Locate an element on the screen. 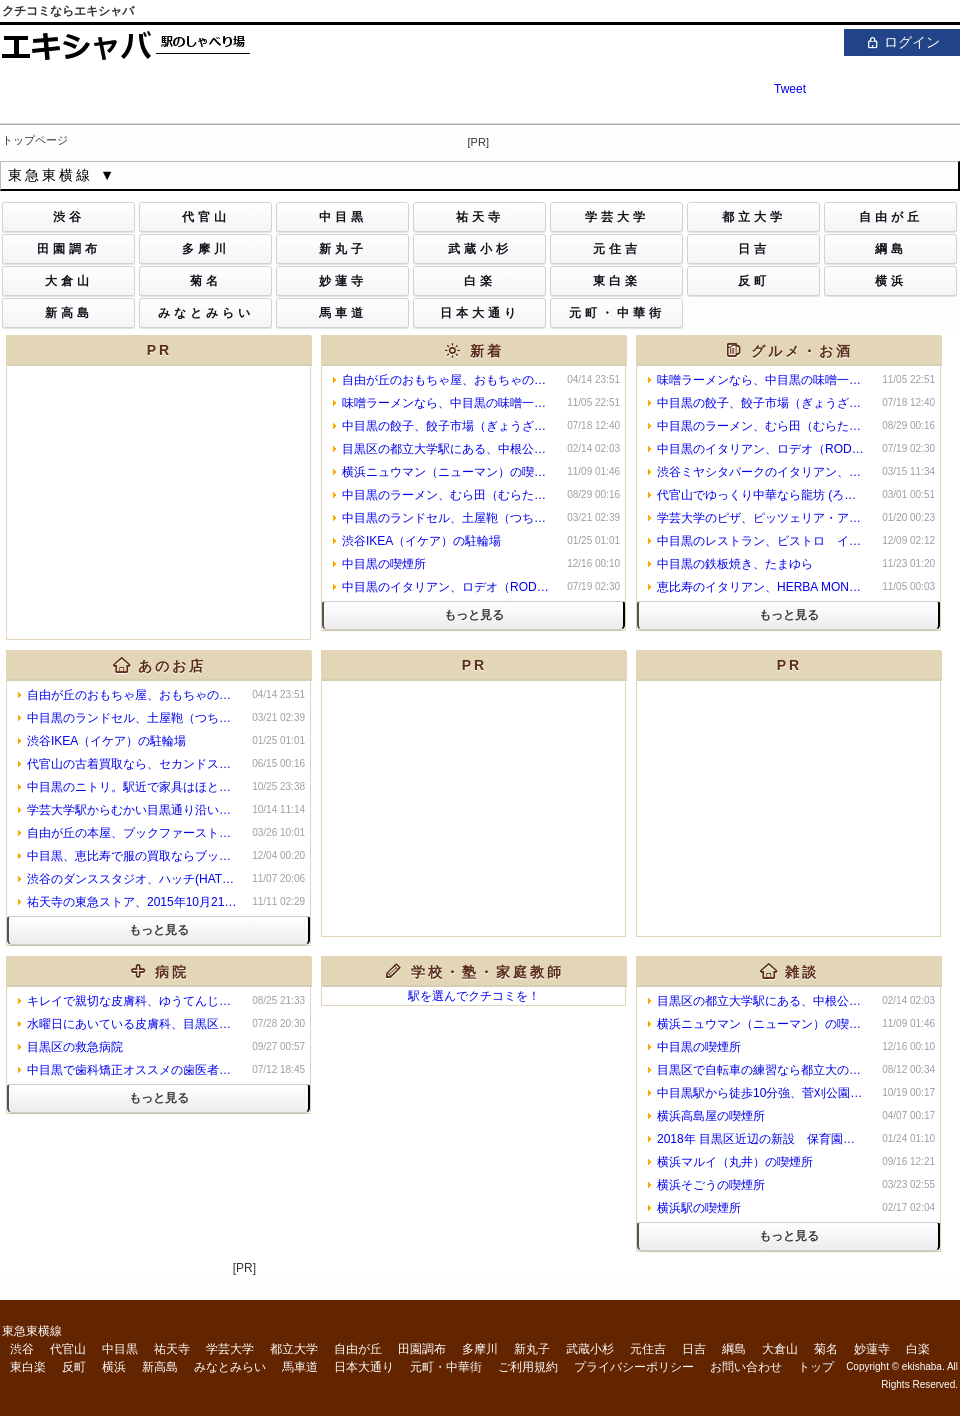  学芸大学 is located at coordinates (230, 1349).